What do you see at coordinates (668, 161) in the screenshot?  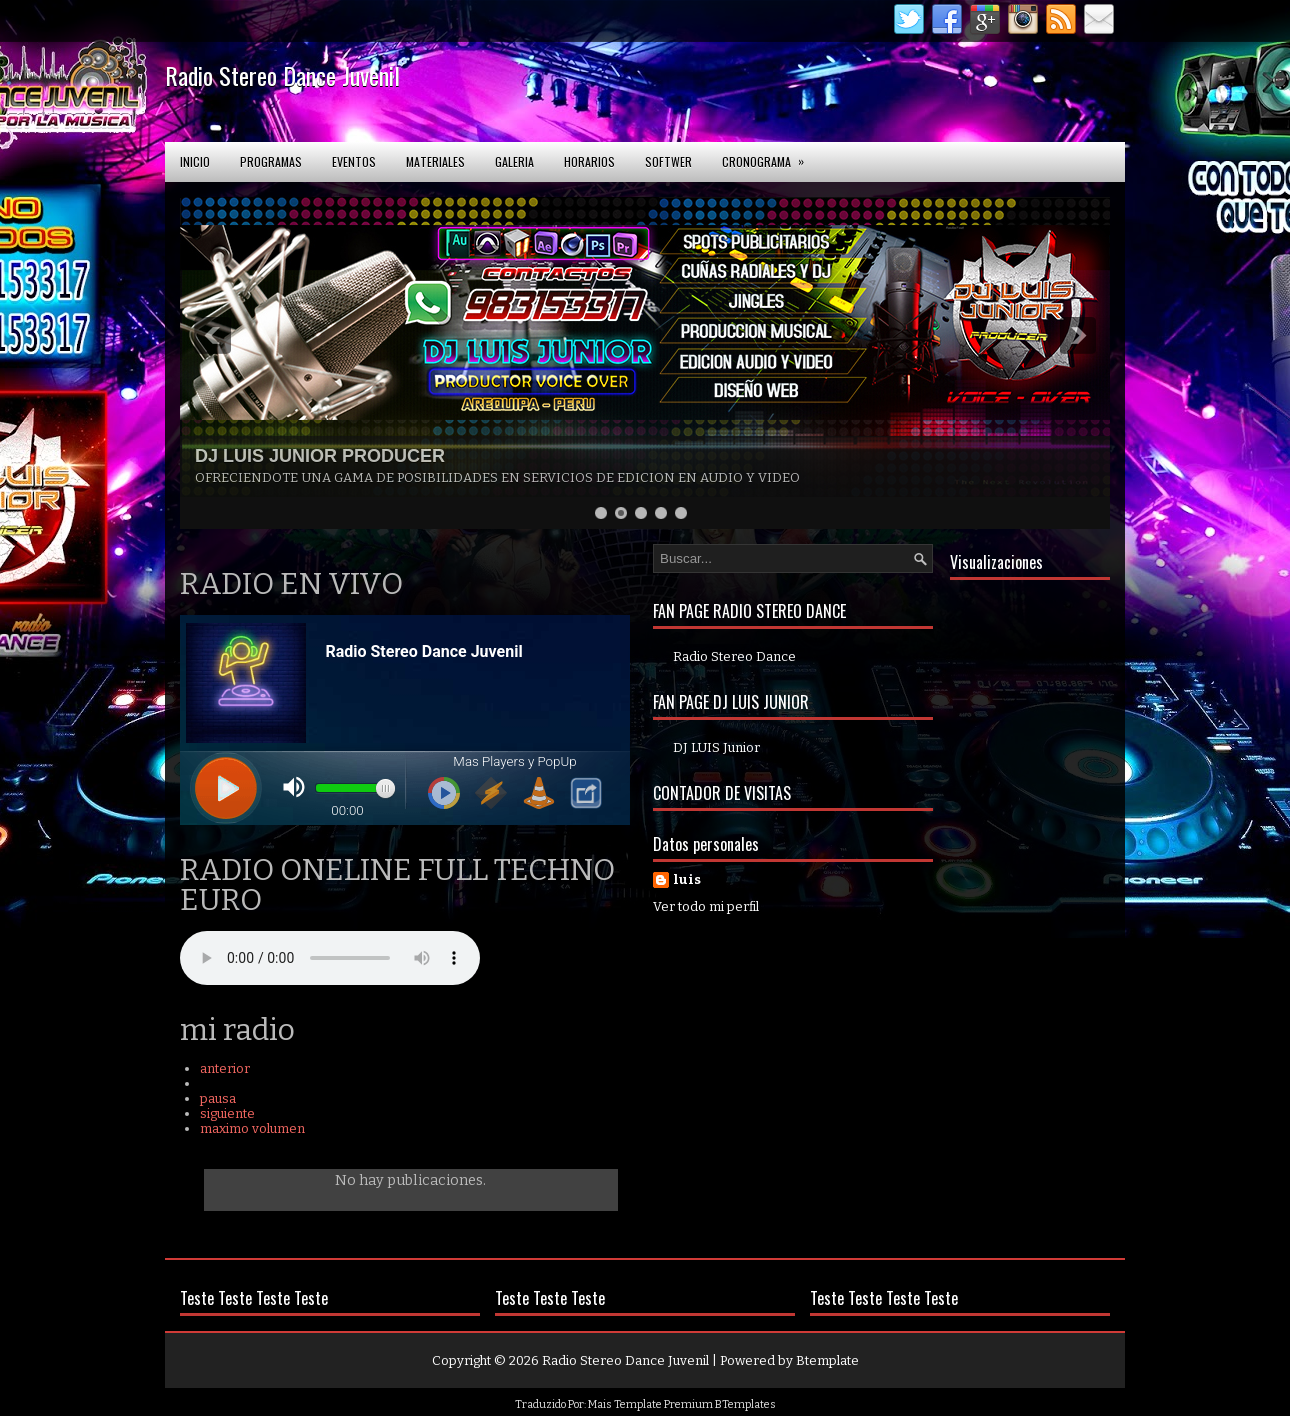 I see `softwer` at bounding box center [668, 161].